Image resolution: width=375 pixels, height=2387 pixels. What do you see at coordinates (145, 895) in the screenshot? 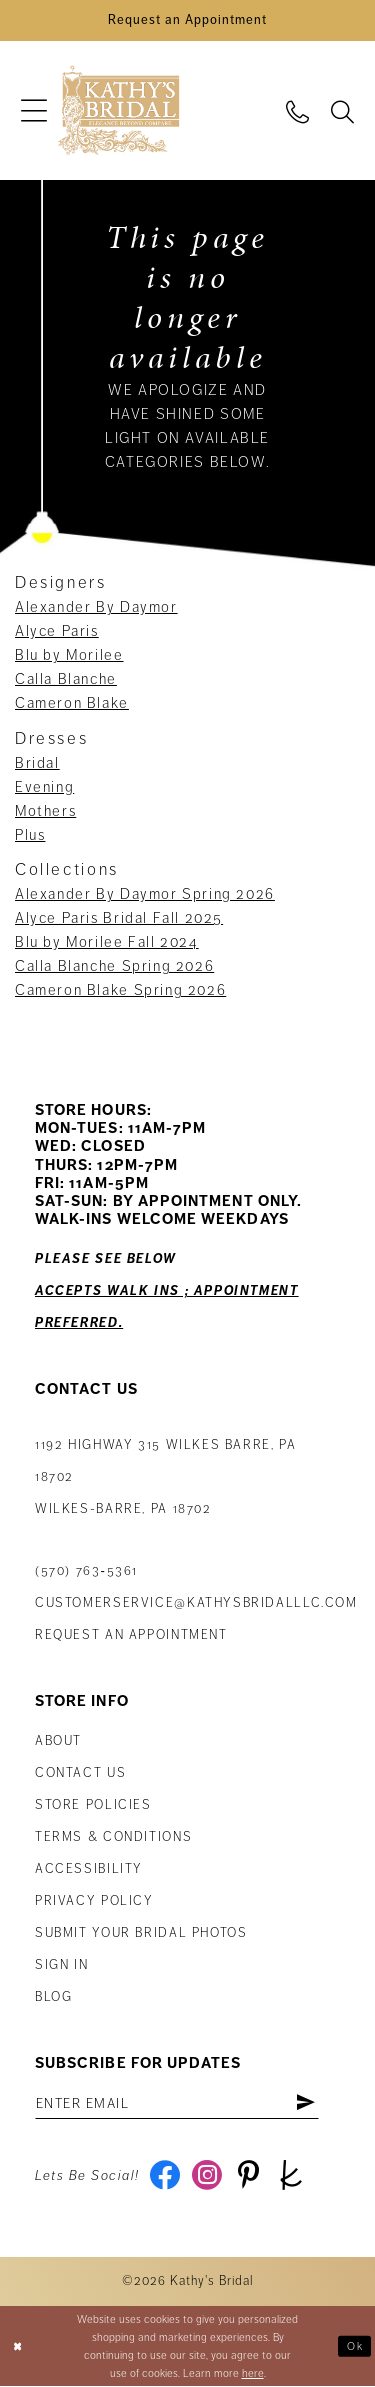
I see `Alexander By Daymor Spring 2026` at bounding box center [145, 895].